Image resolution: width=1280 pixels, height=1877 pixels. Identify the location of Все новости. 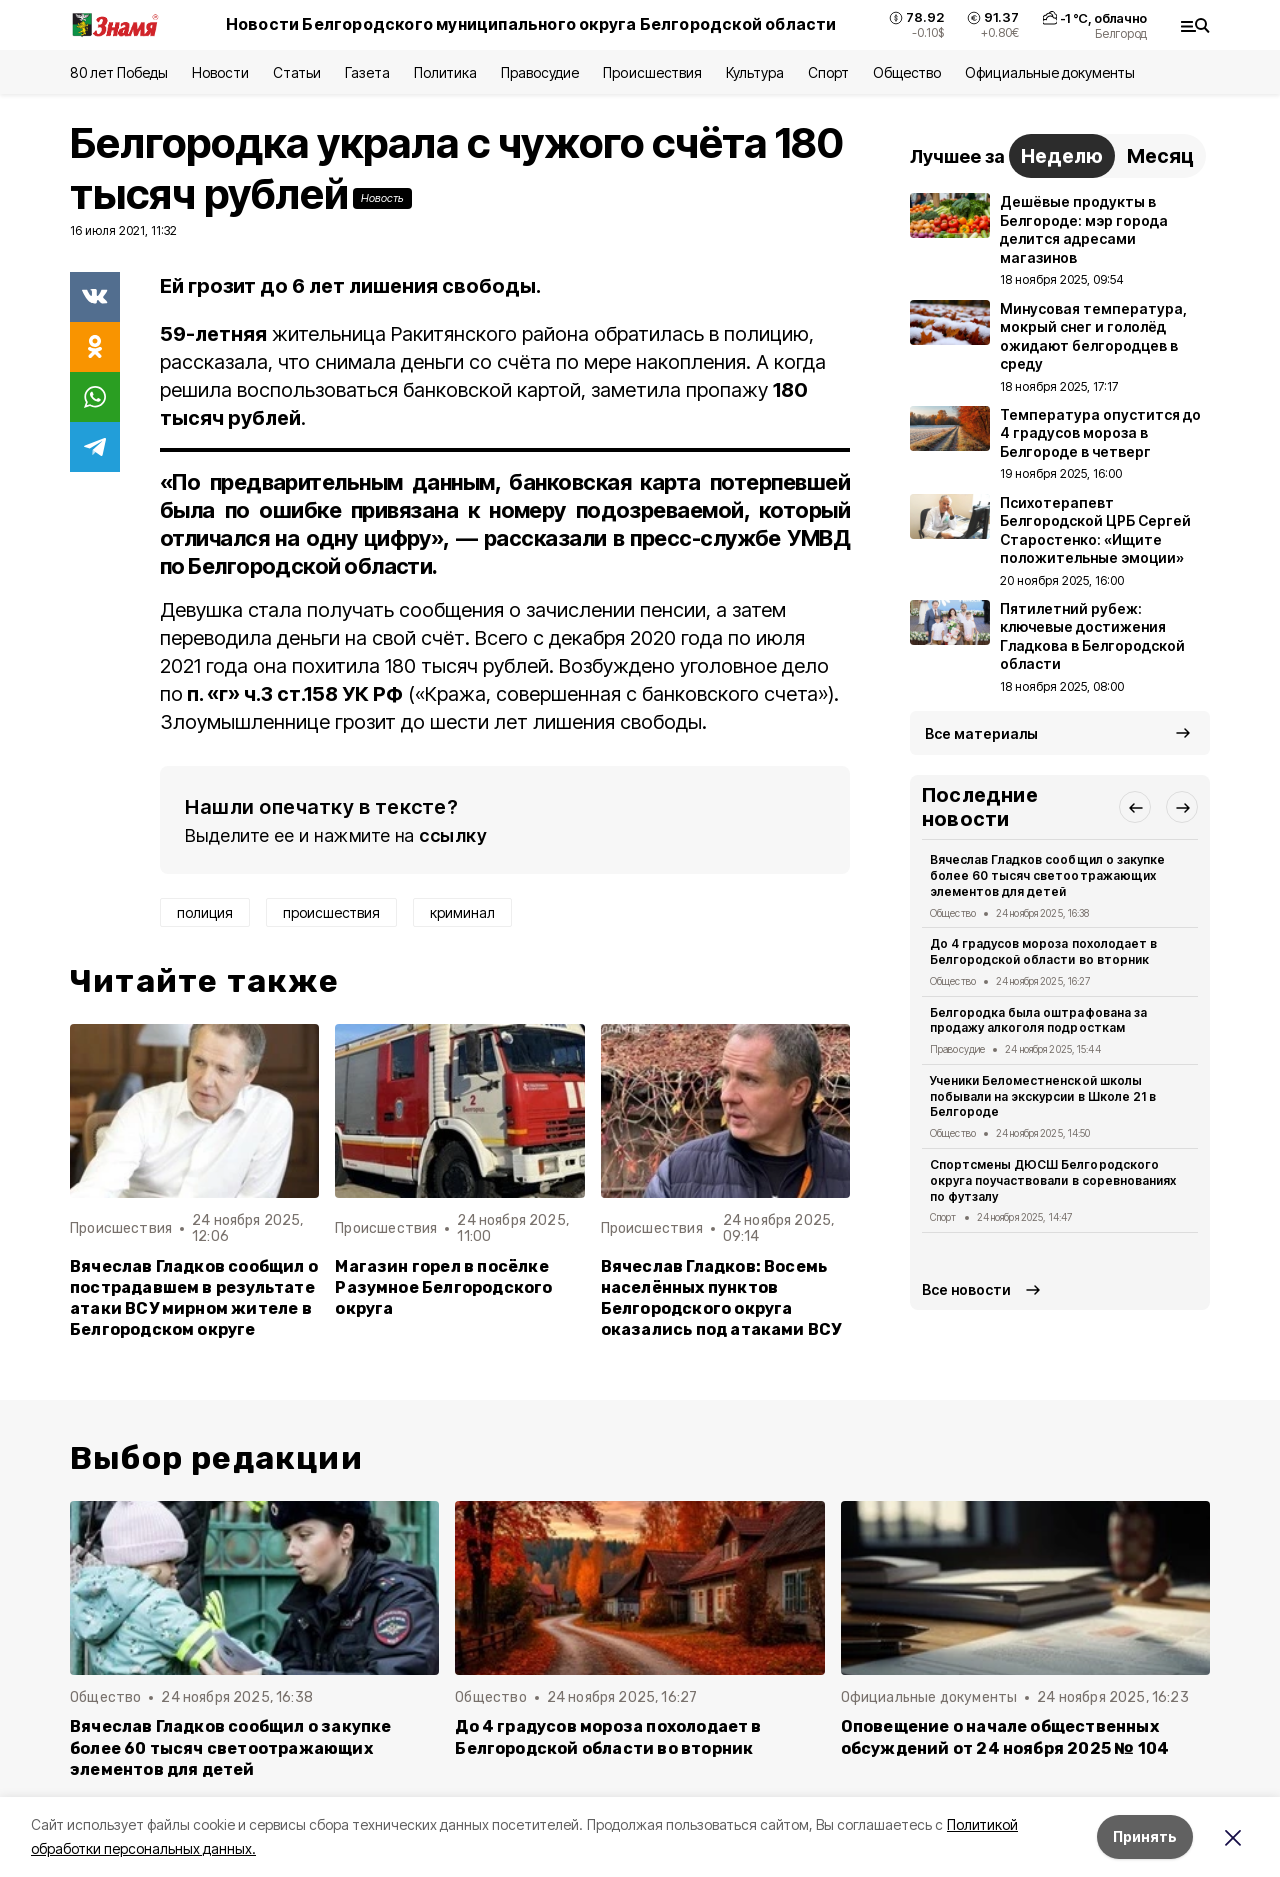
(966, 1289).